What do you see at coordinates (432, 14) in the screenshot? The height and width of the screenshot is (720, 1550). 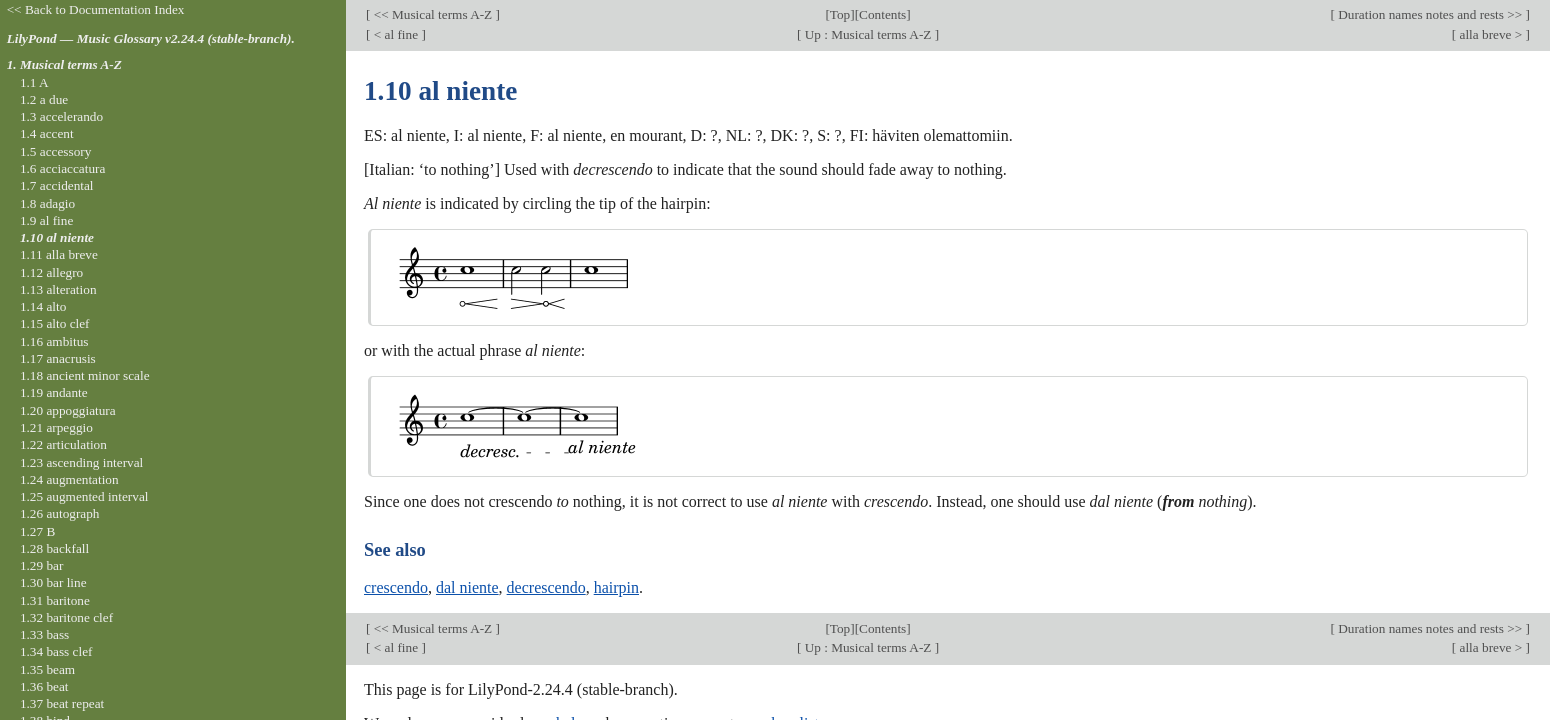 I see `<< Musical terms A-Z` at bounding box center [432, 14].